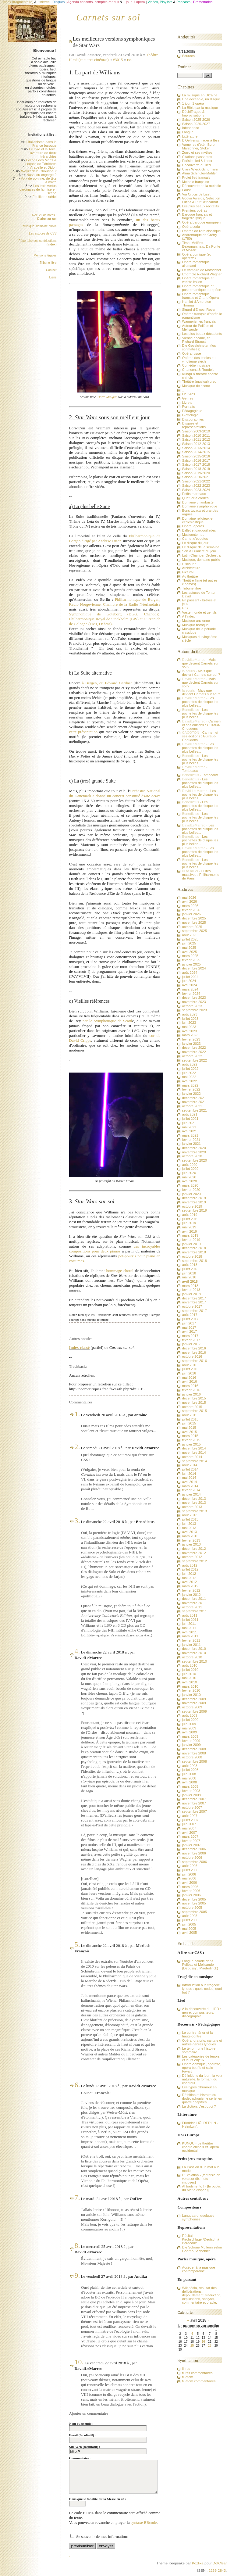 The image size is (234, 2576). What do you see at coordinates (190, 1770) in the screenshot?
I see `juillet 2008` at bounding box center [190, 1770].